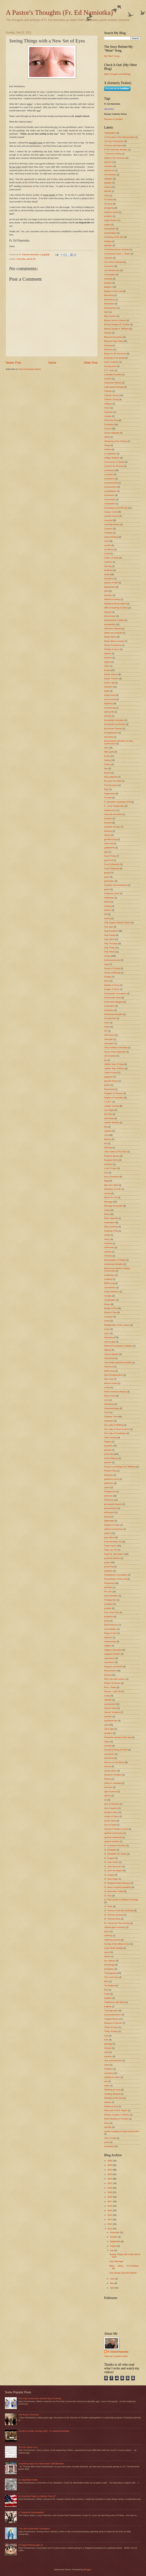 This screenshot has height=2576, width=146. What do you see at coordinates (110, 1770) in the screenshot?
I see `sexual abuse` at bounding box center [110, 1770].